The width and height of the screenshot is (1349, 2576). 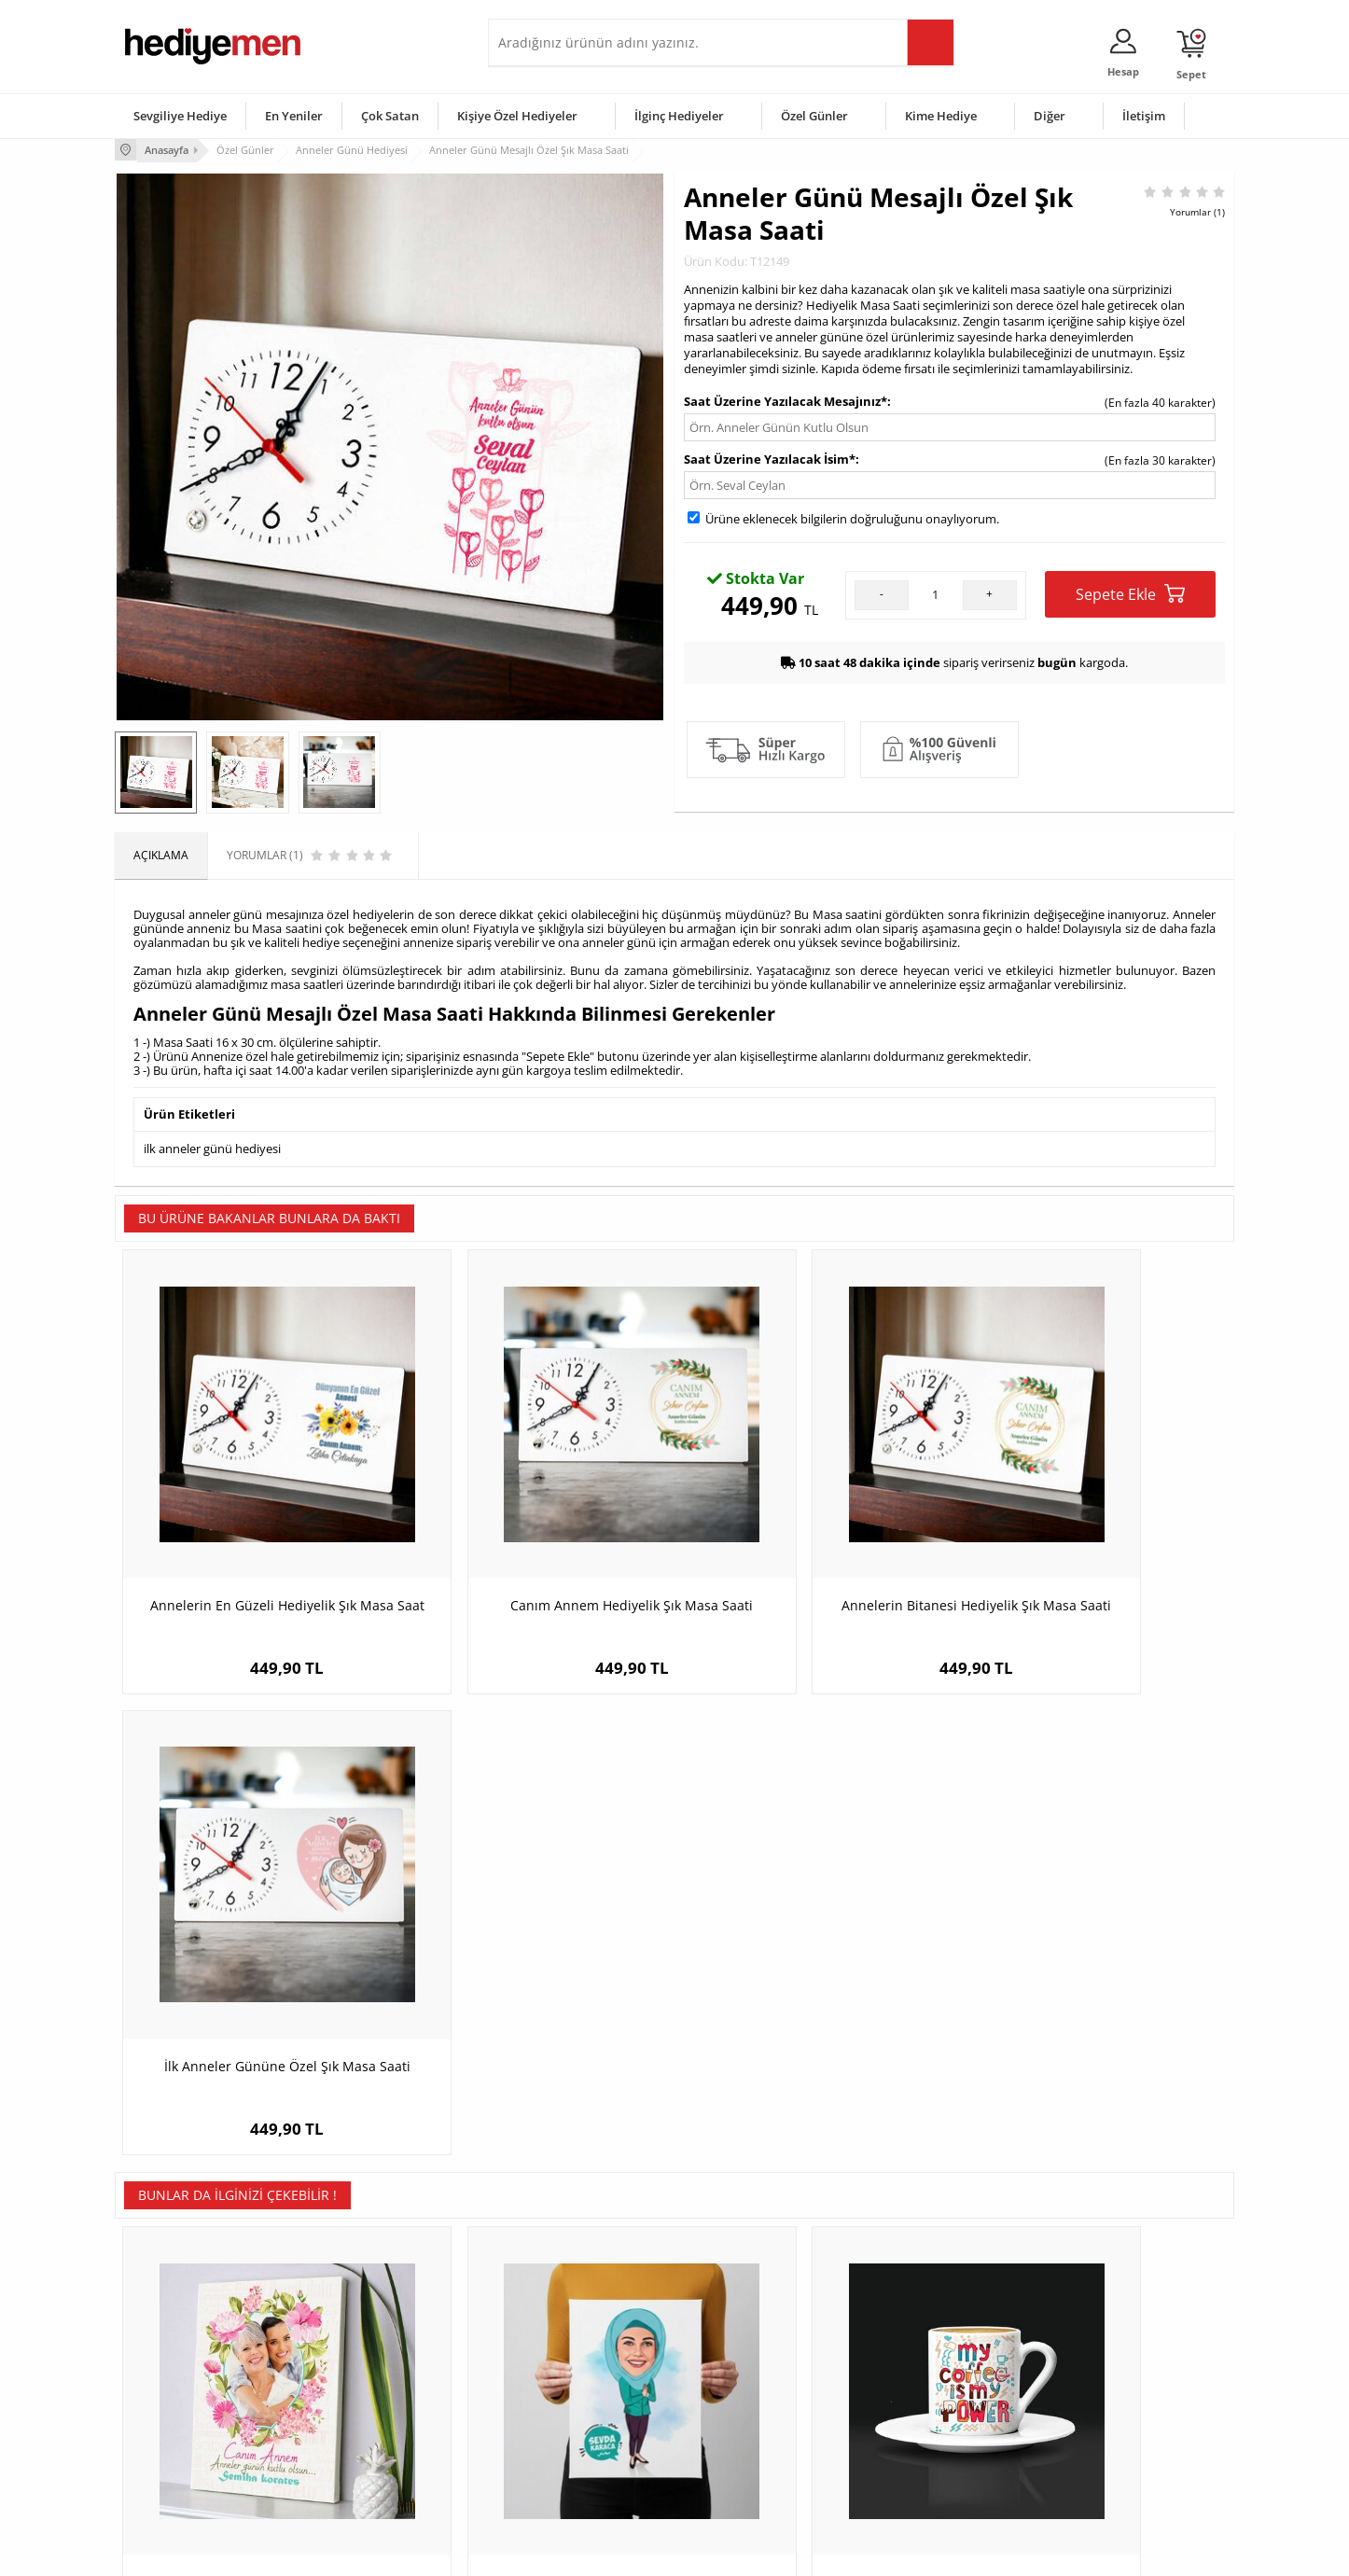 What do you see at coordinates (555, 2417) in the screenshot?
I see `Erkek Sevgiliye Hediye` at bounding box center [555, 2417].